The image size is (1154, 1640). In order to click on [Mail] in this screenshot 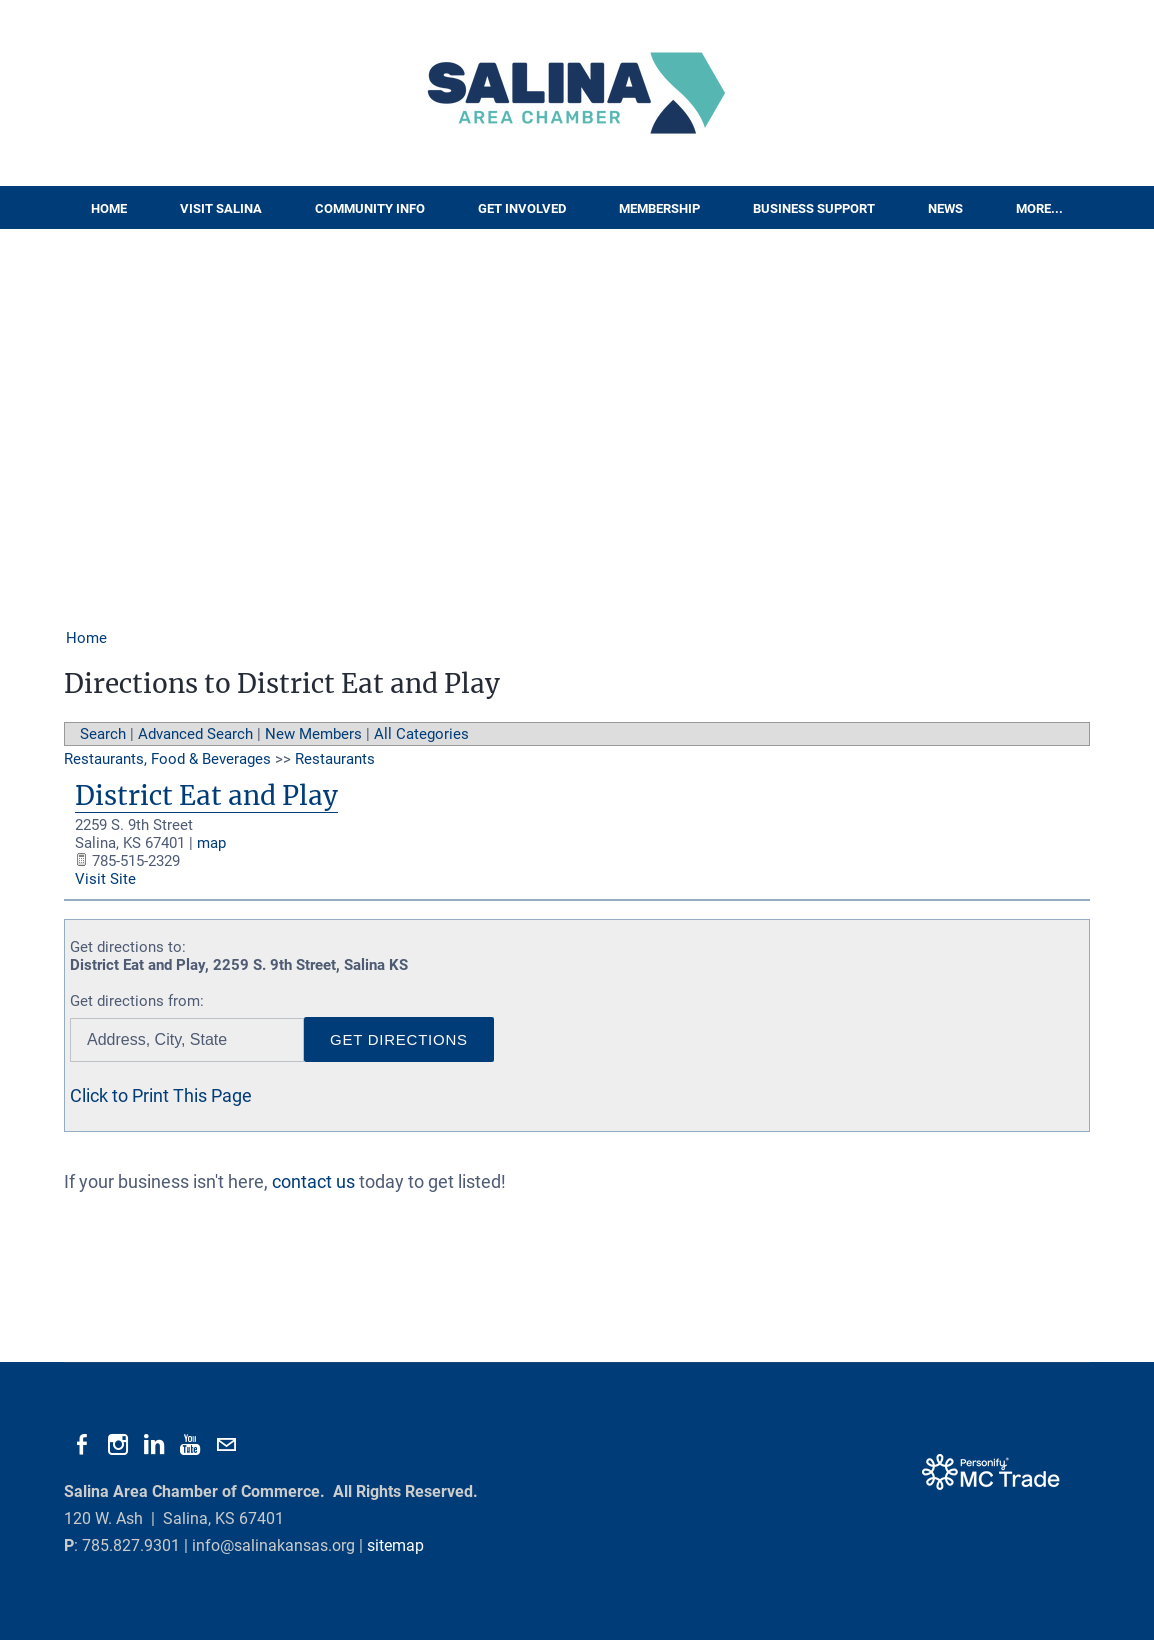, I will do `click(226, 1445)`.